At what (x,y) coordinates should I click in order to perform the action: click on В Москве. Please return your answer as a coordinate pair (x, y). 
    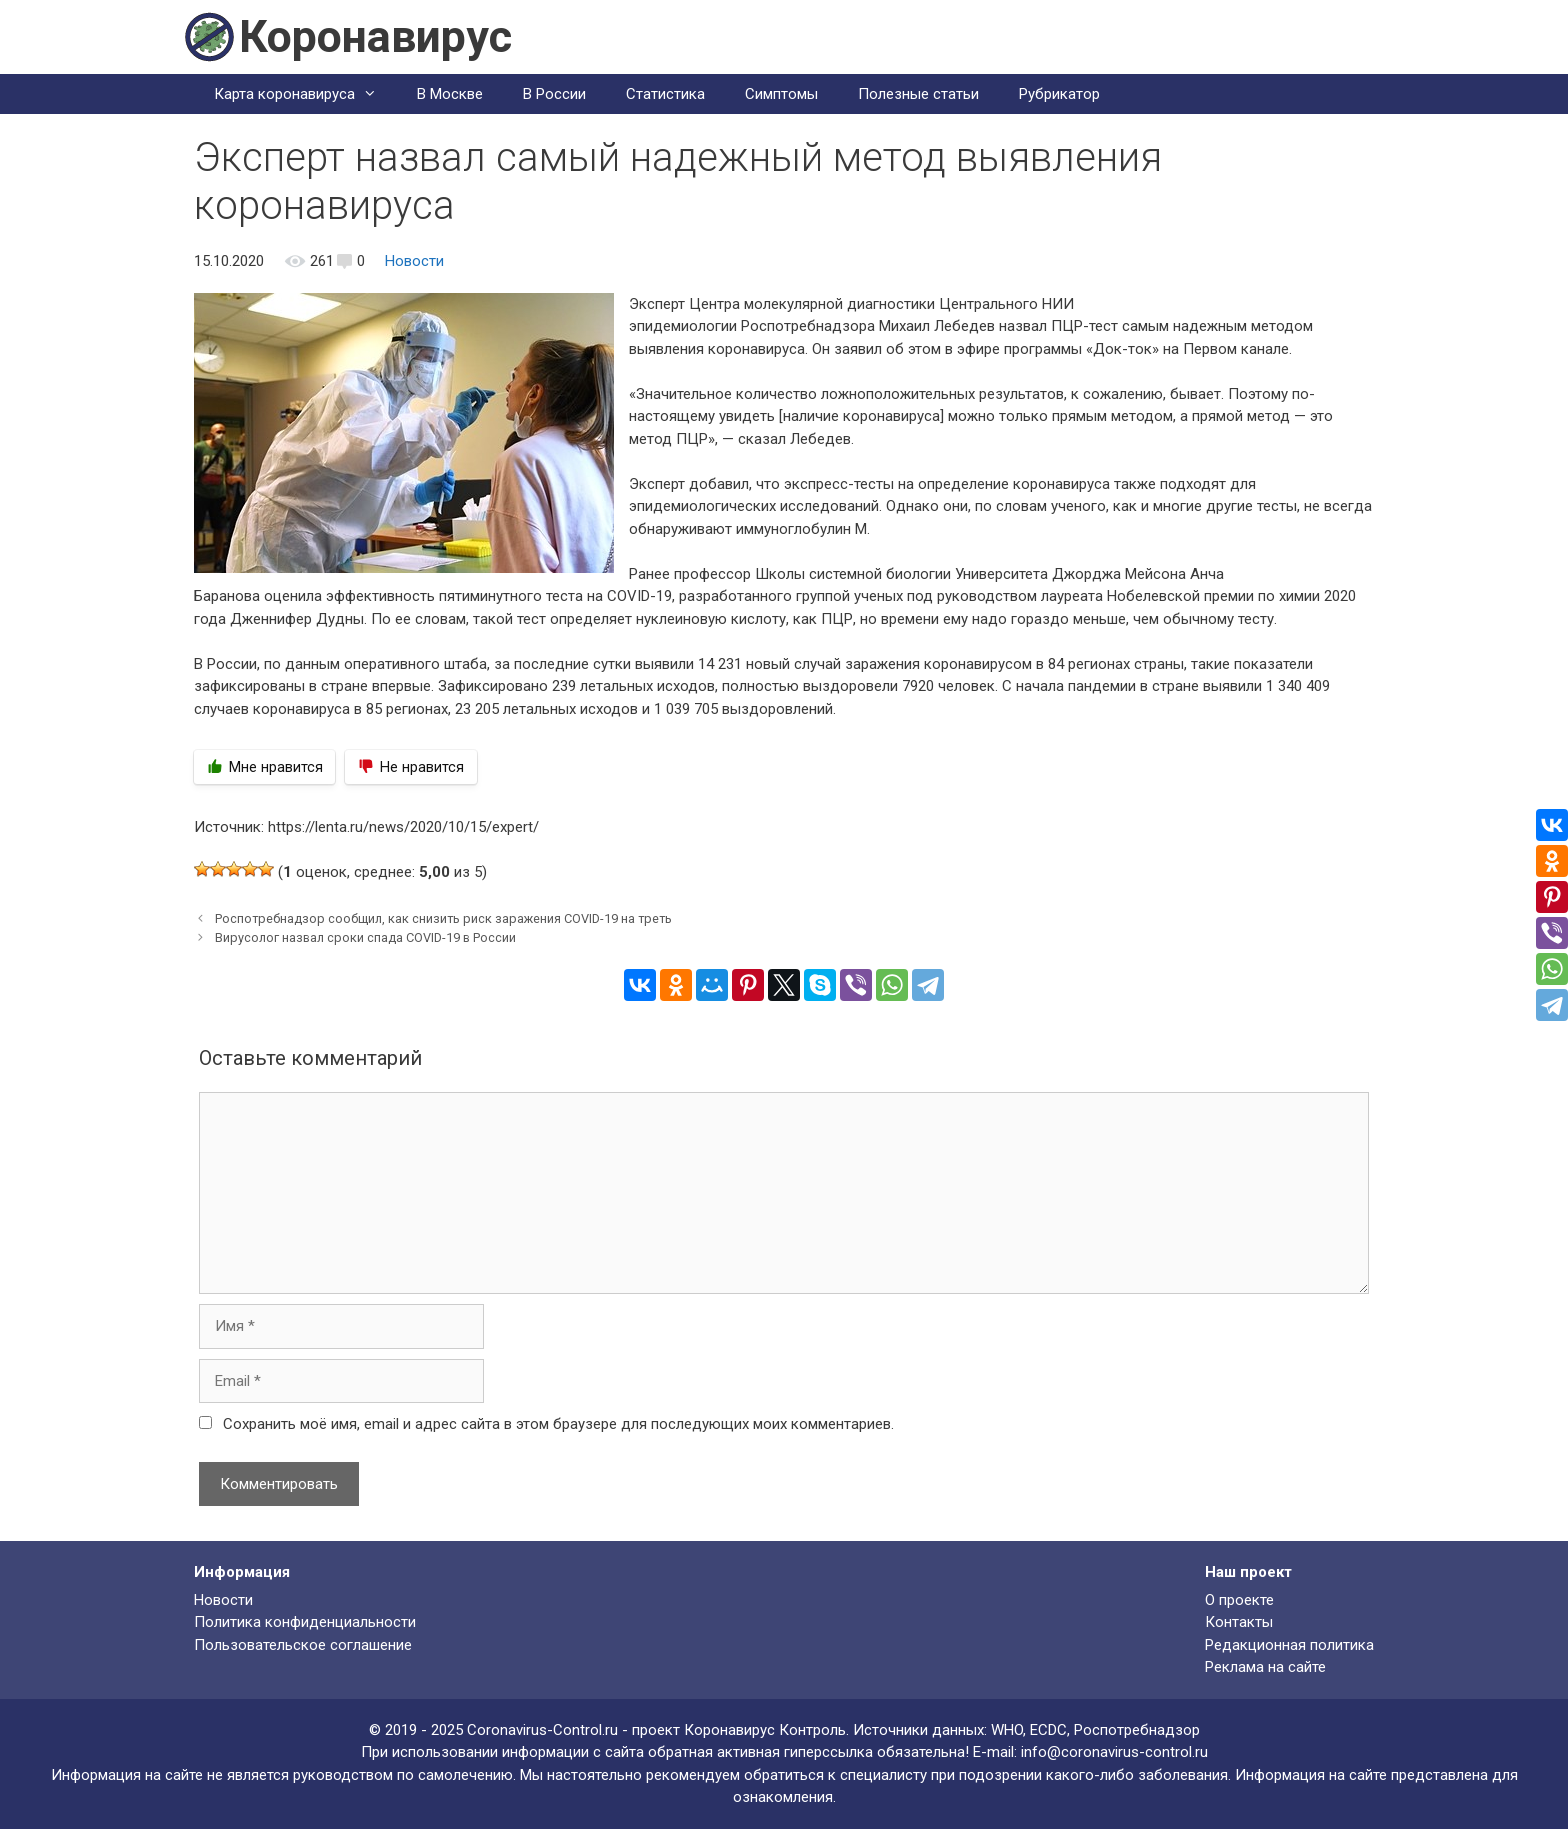
    Looking at the image, I should click on (450, 94).